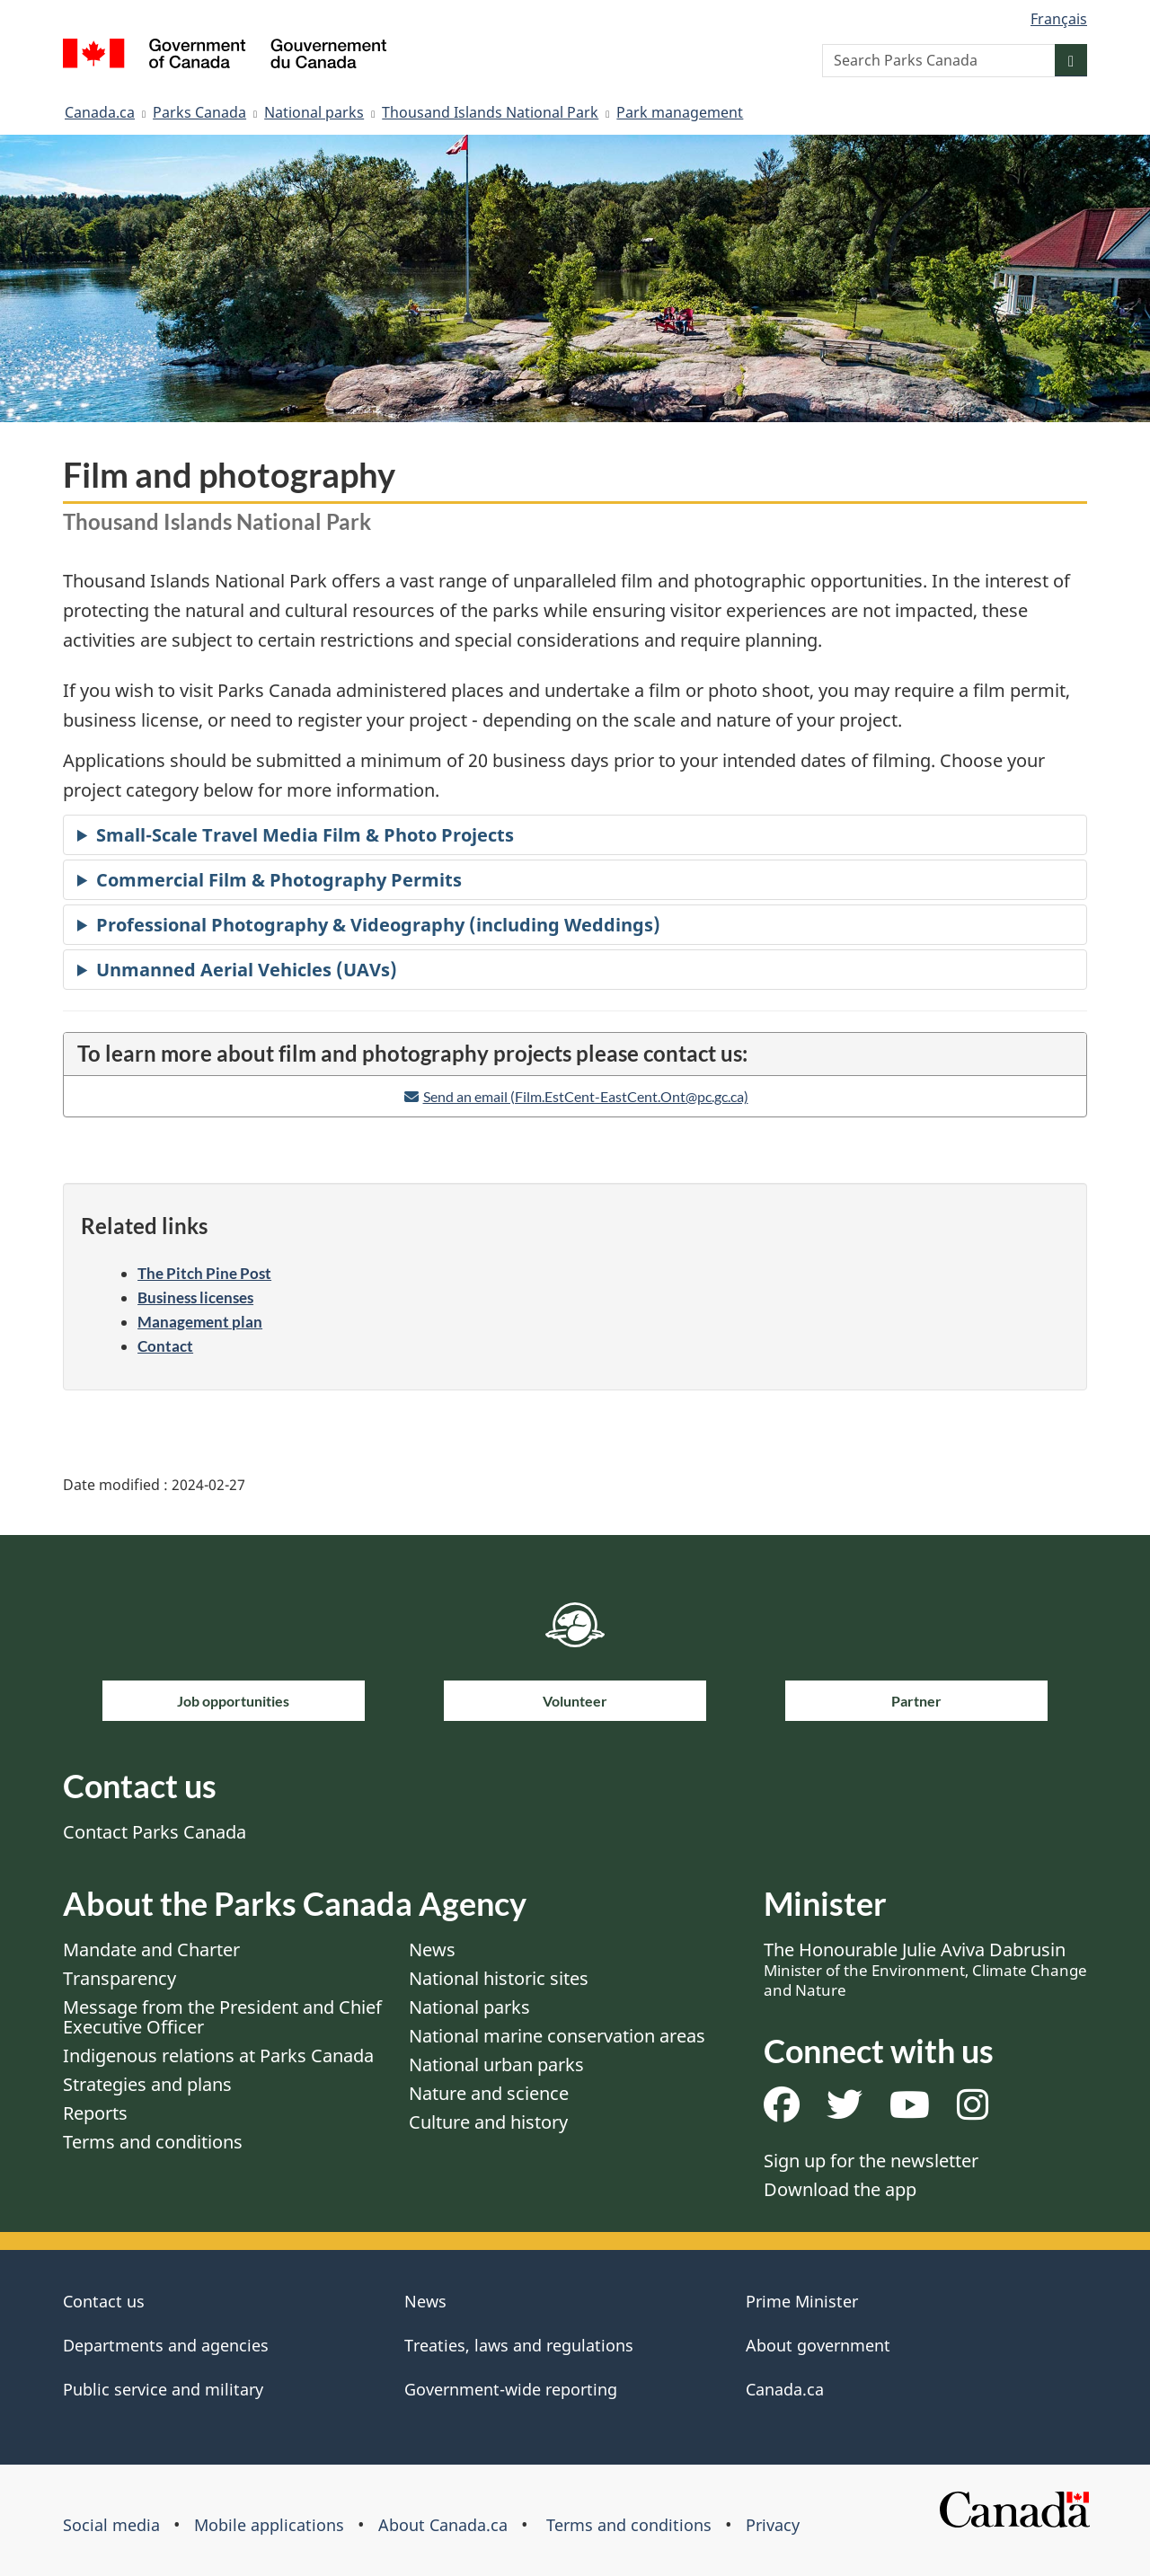 This screenshot has width=1150, height=2576. Describe the element at coordinates (489, 2093) in the screenshot. I see `Nature and science` at that location.